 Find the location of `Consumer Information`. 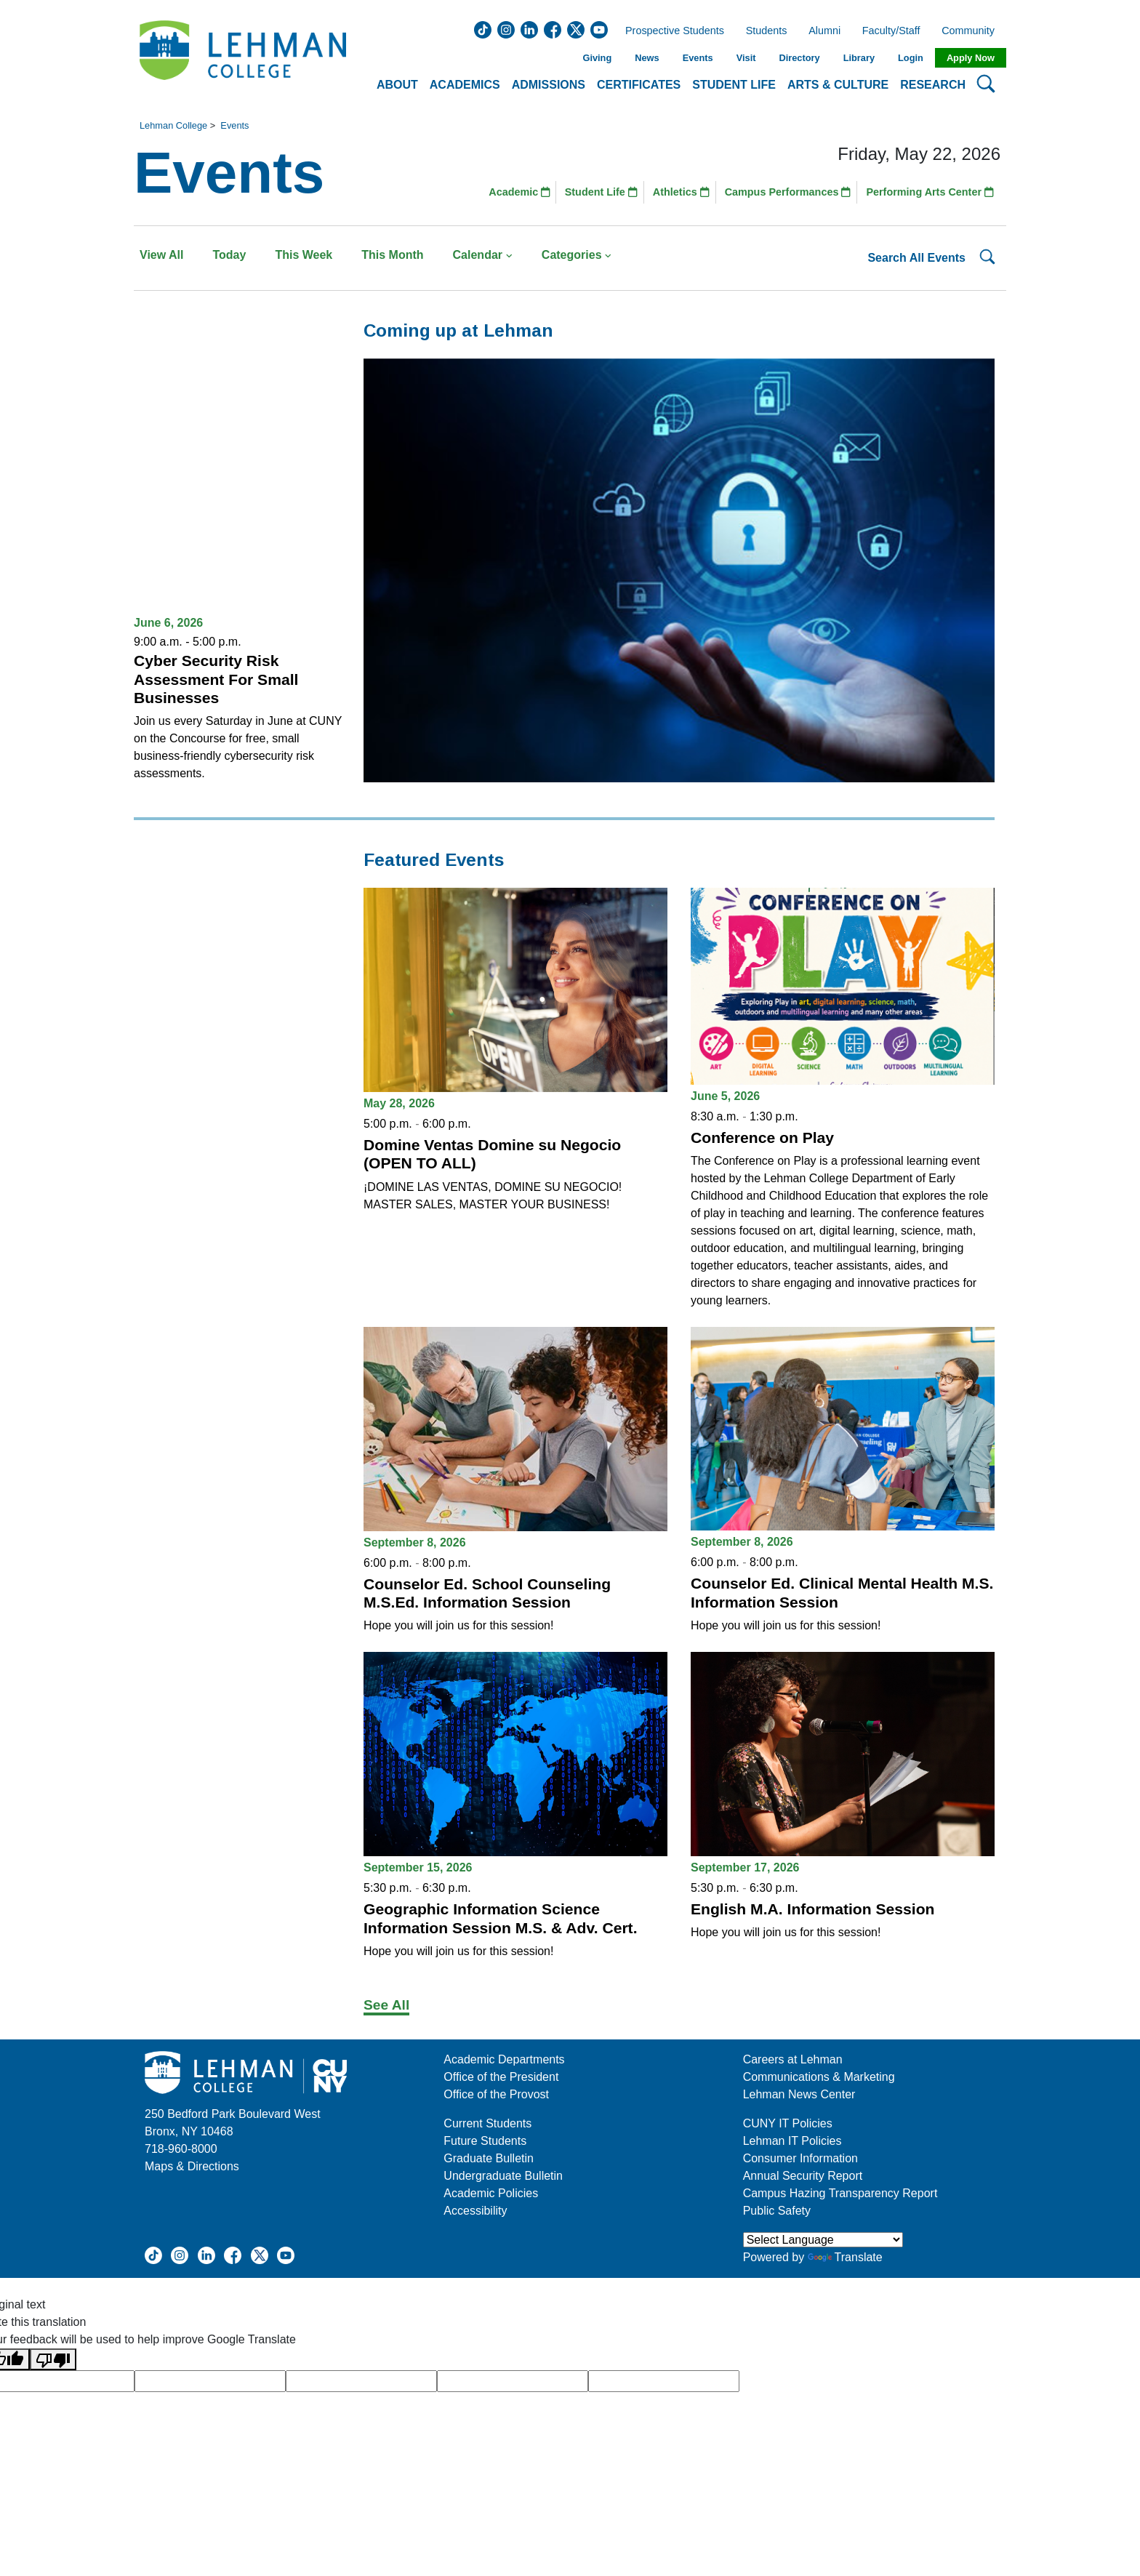

Consumer Information is located at coordinates (800, 2158).